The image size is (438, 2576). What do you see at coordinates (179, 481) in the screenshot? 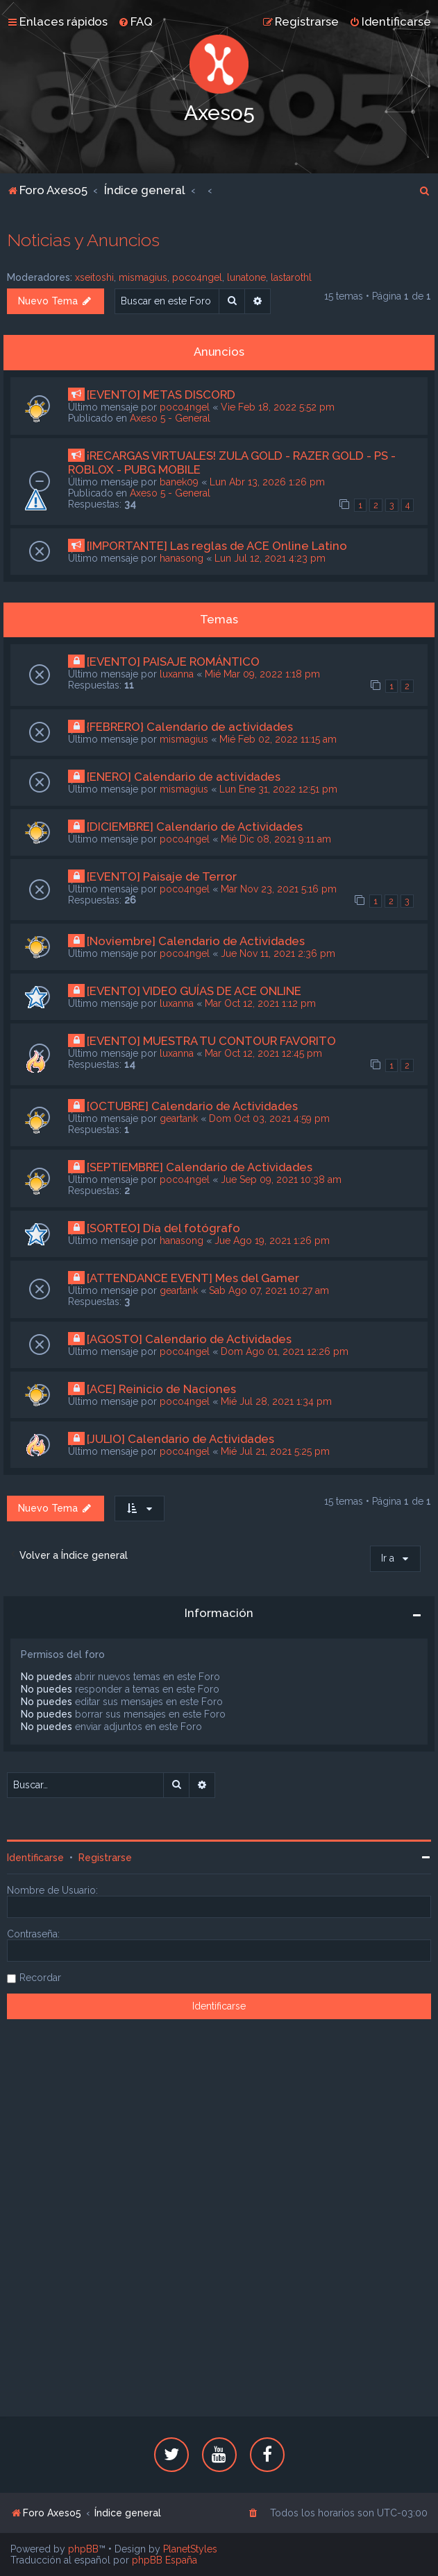
I see `banek09` at bounding box center [179, 481].